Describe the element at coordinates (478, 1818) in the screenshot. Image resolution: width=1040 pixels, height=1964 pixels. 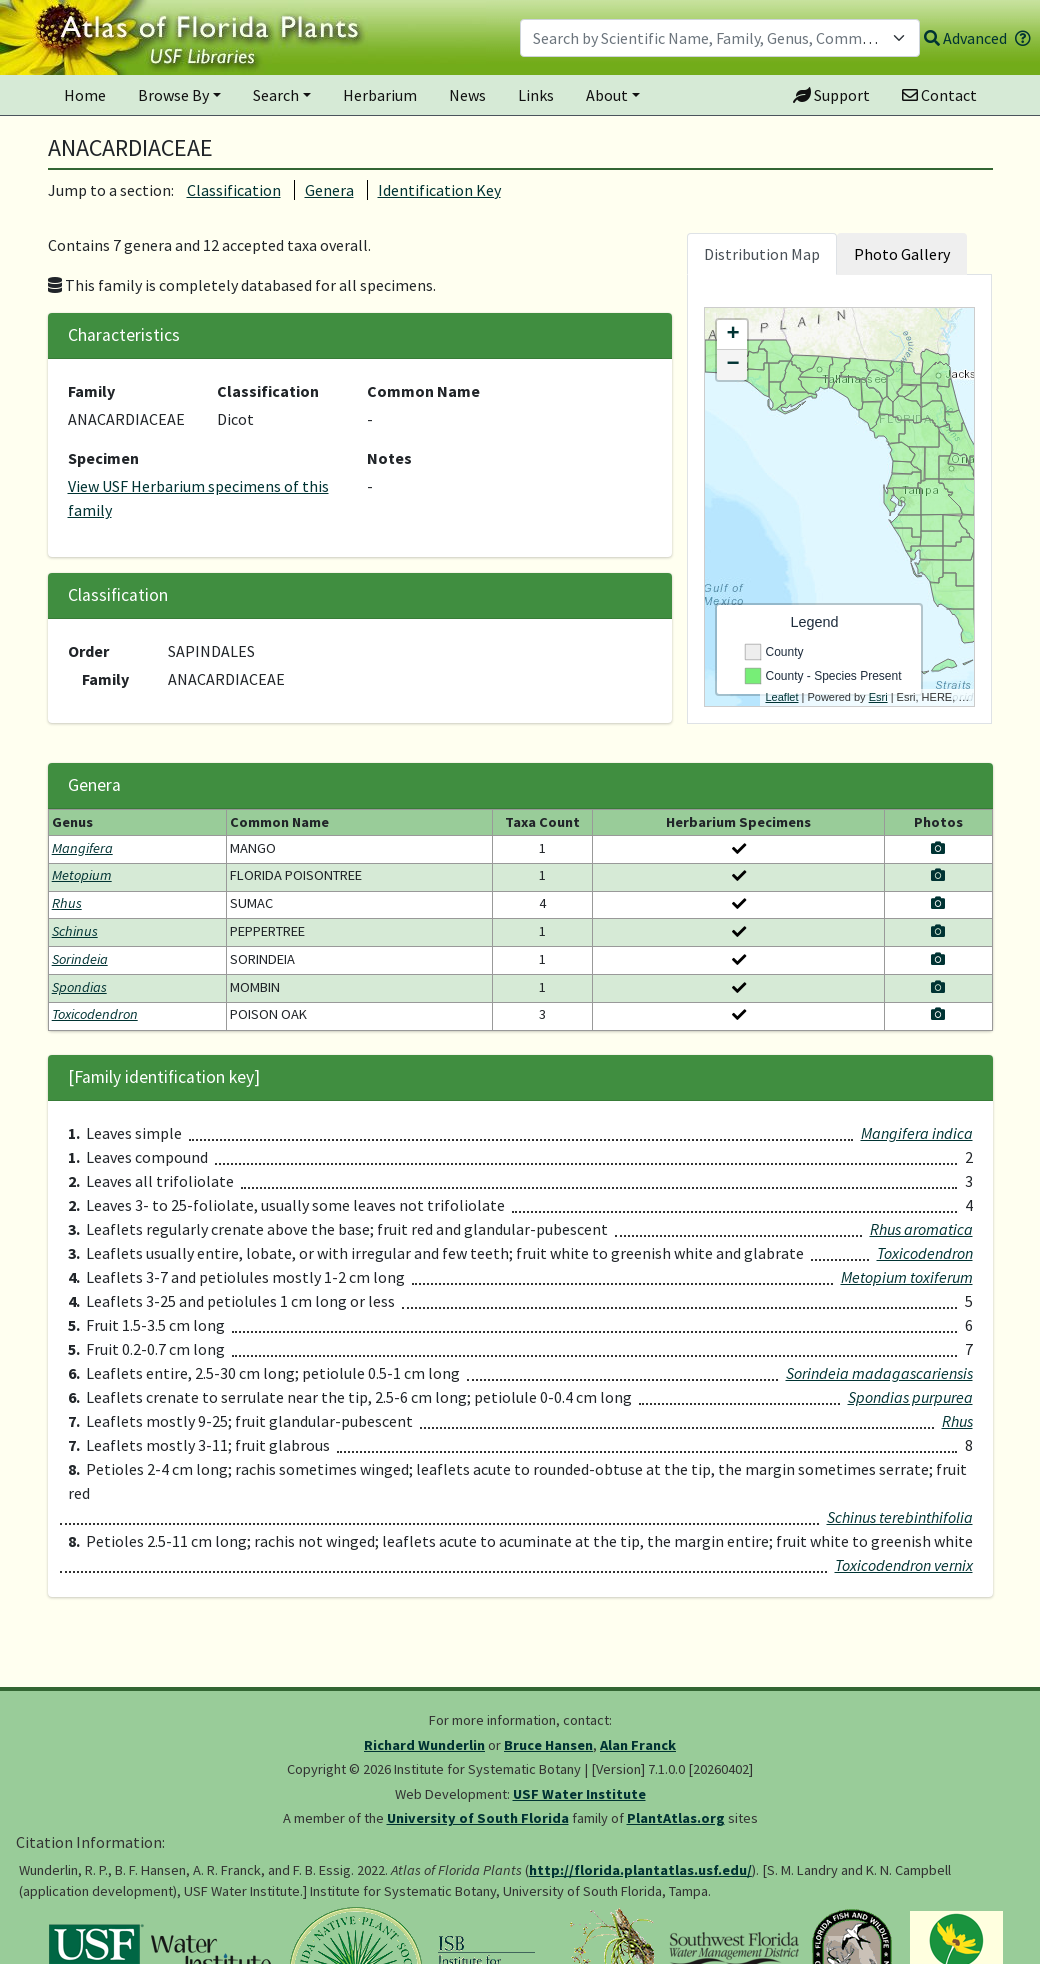
I see `University of South Florida` at that location.